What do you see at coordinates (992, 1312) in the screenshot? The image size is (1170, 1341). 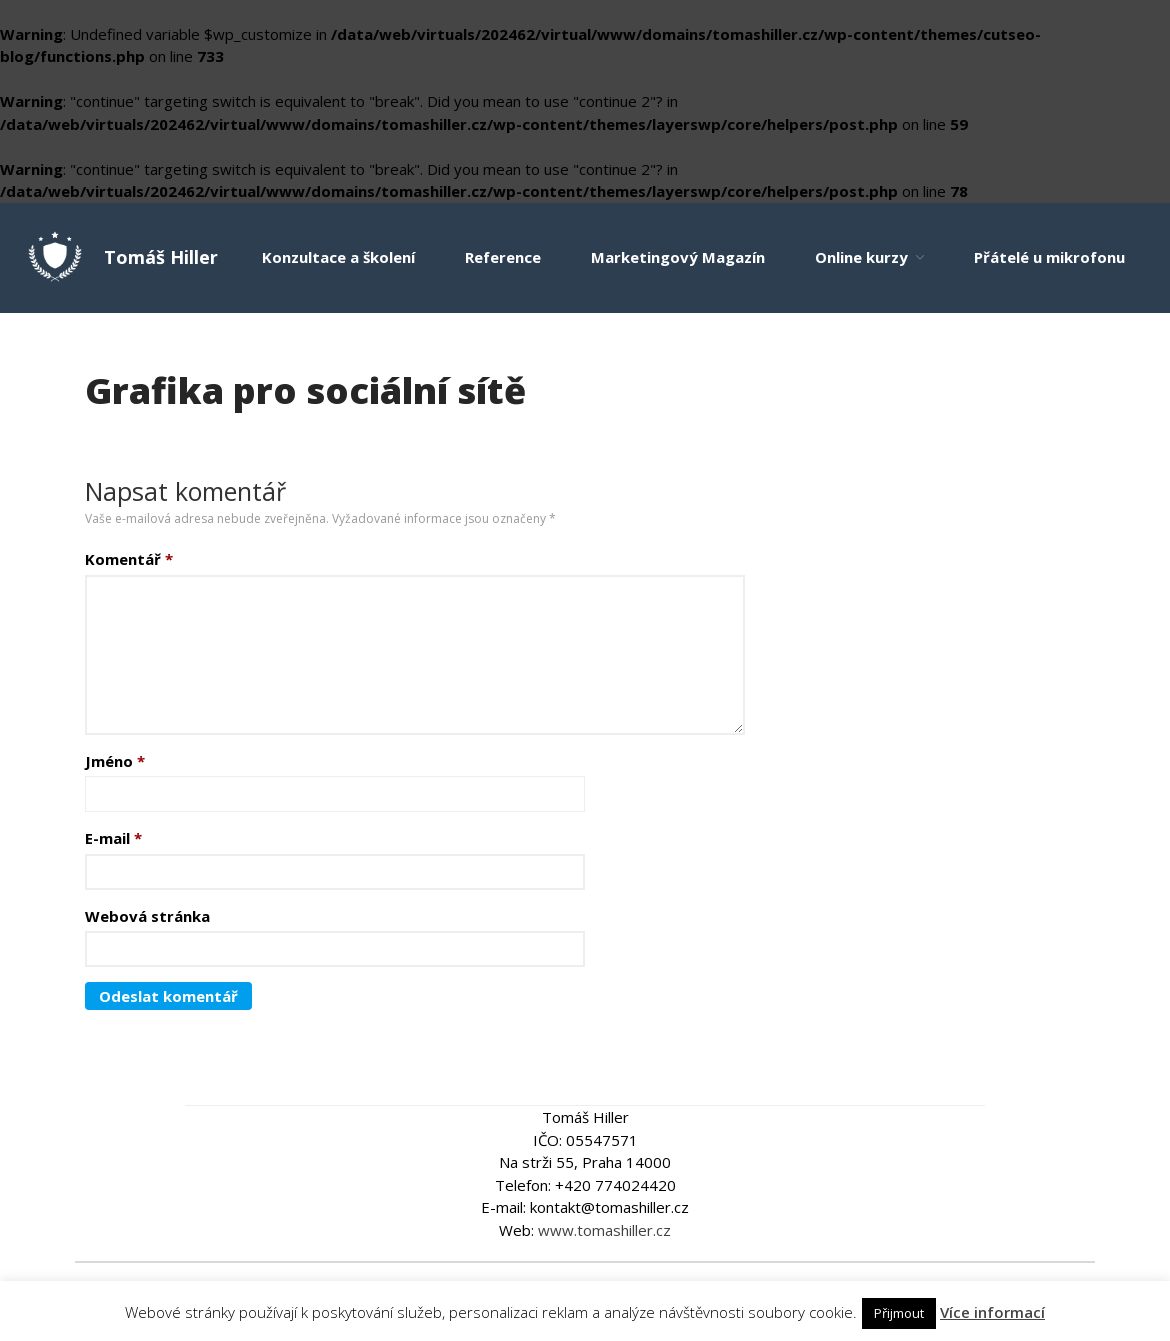 I see `Více informací` at bounding box center [992, 1312].